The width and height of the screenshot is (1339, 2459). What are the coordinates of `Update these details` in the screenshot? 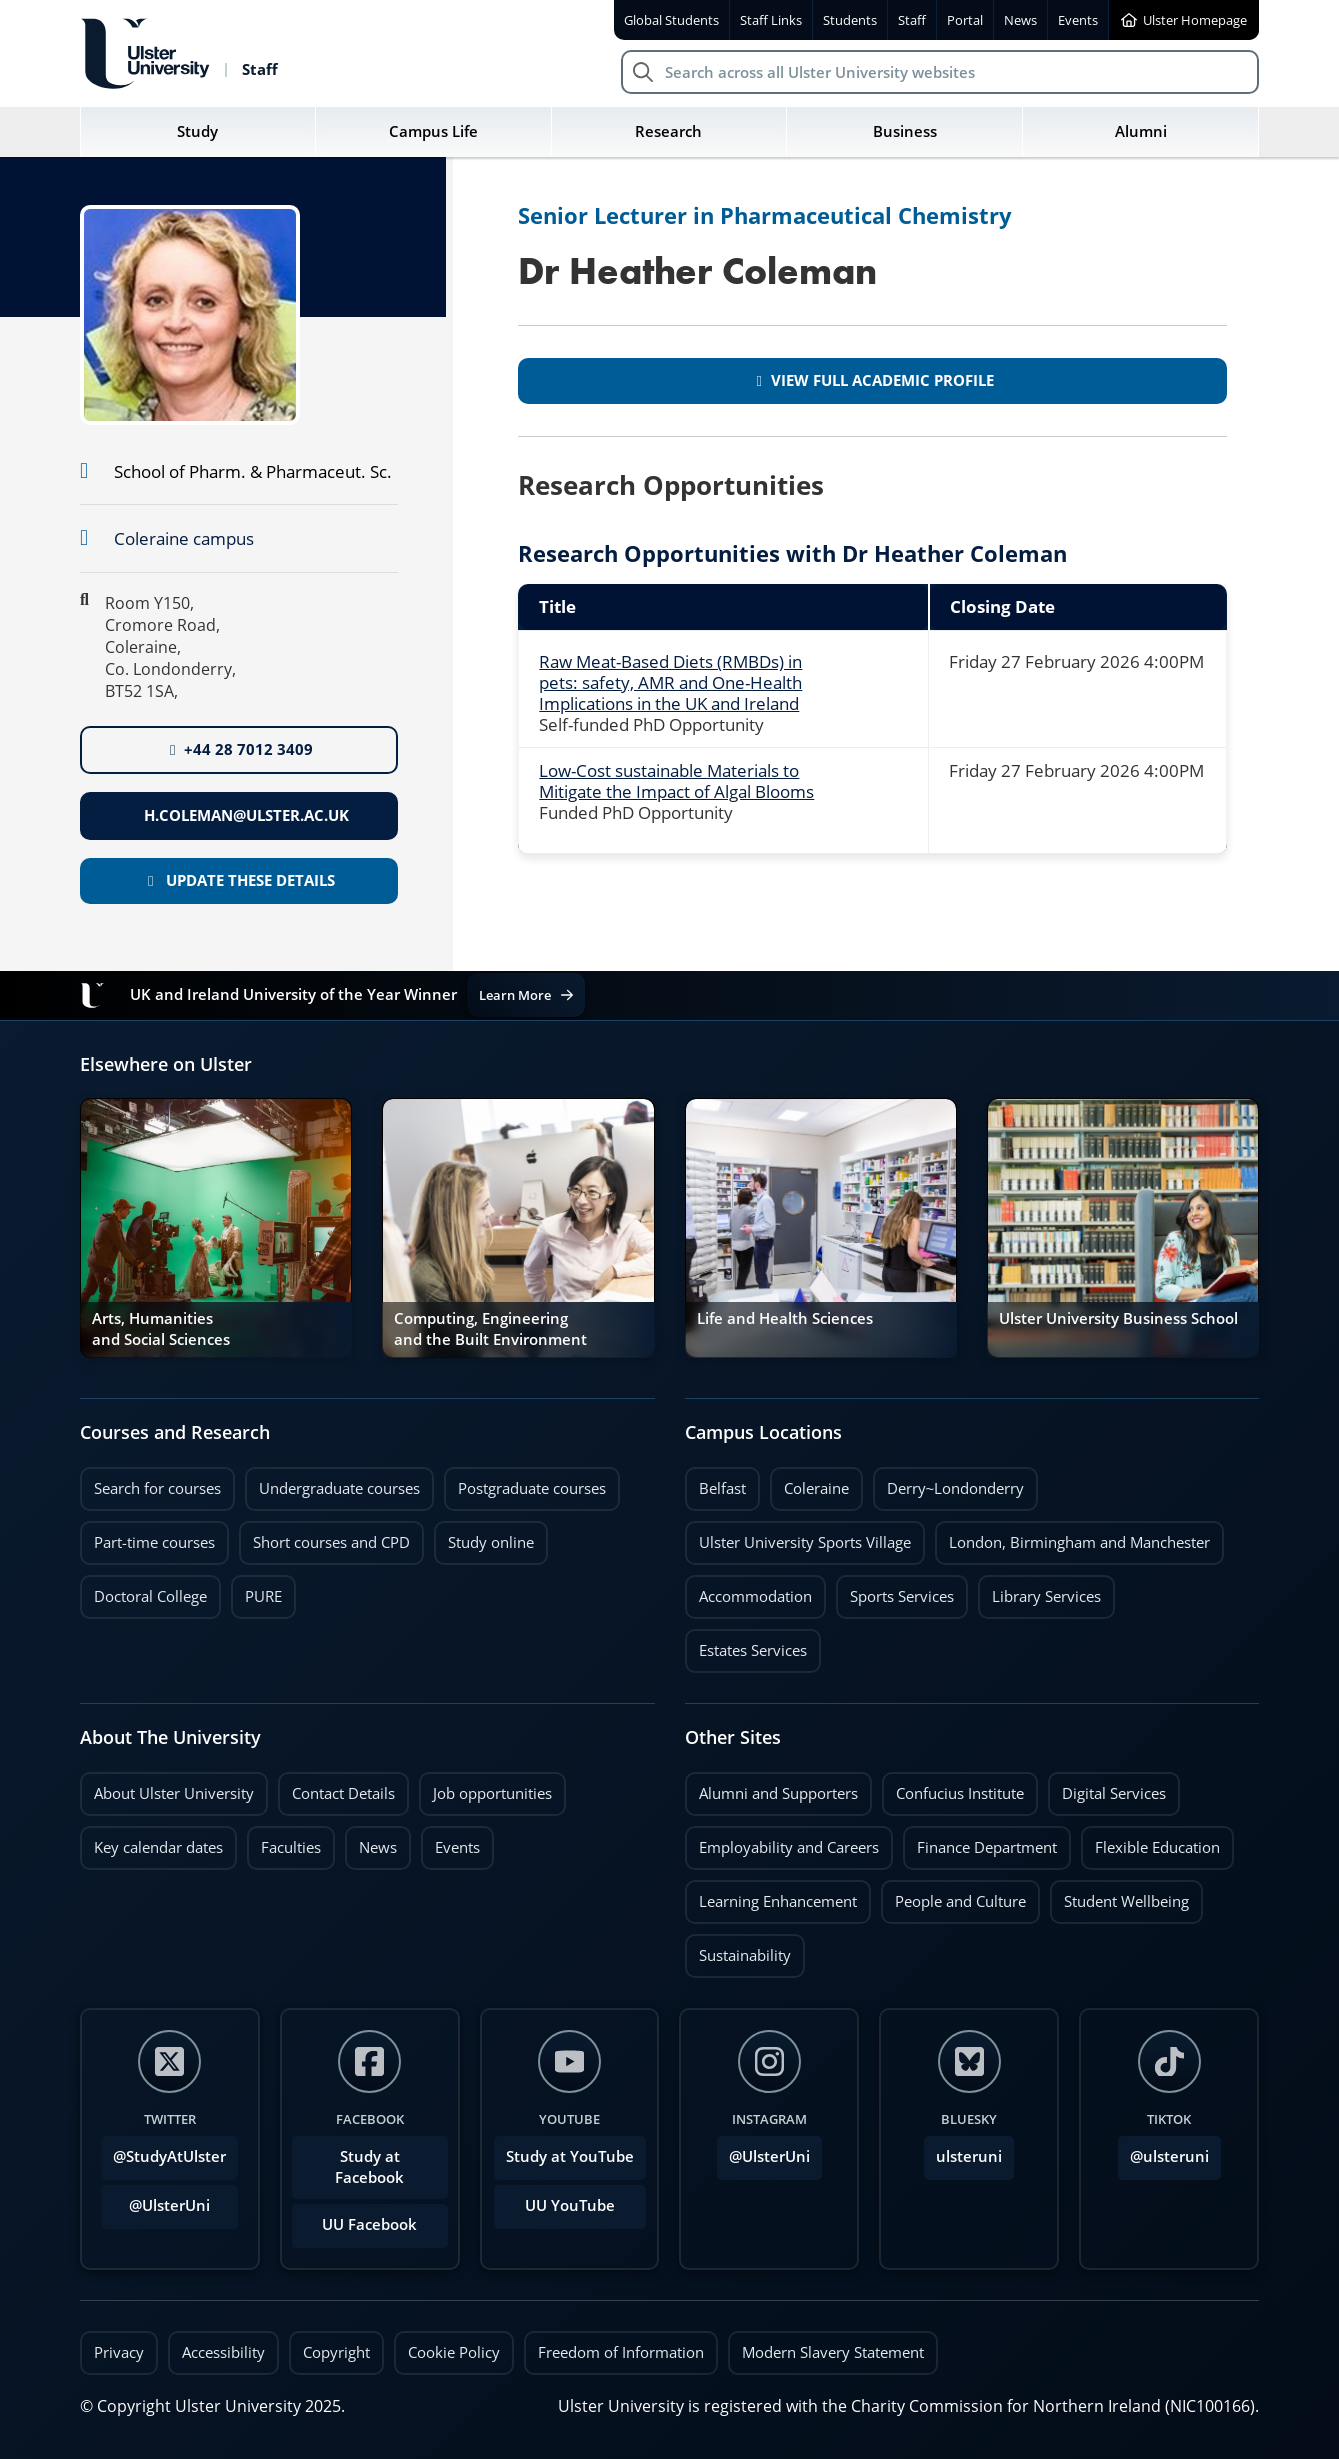 It's located at (241, 880).